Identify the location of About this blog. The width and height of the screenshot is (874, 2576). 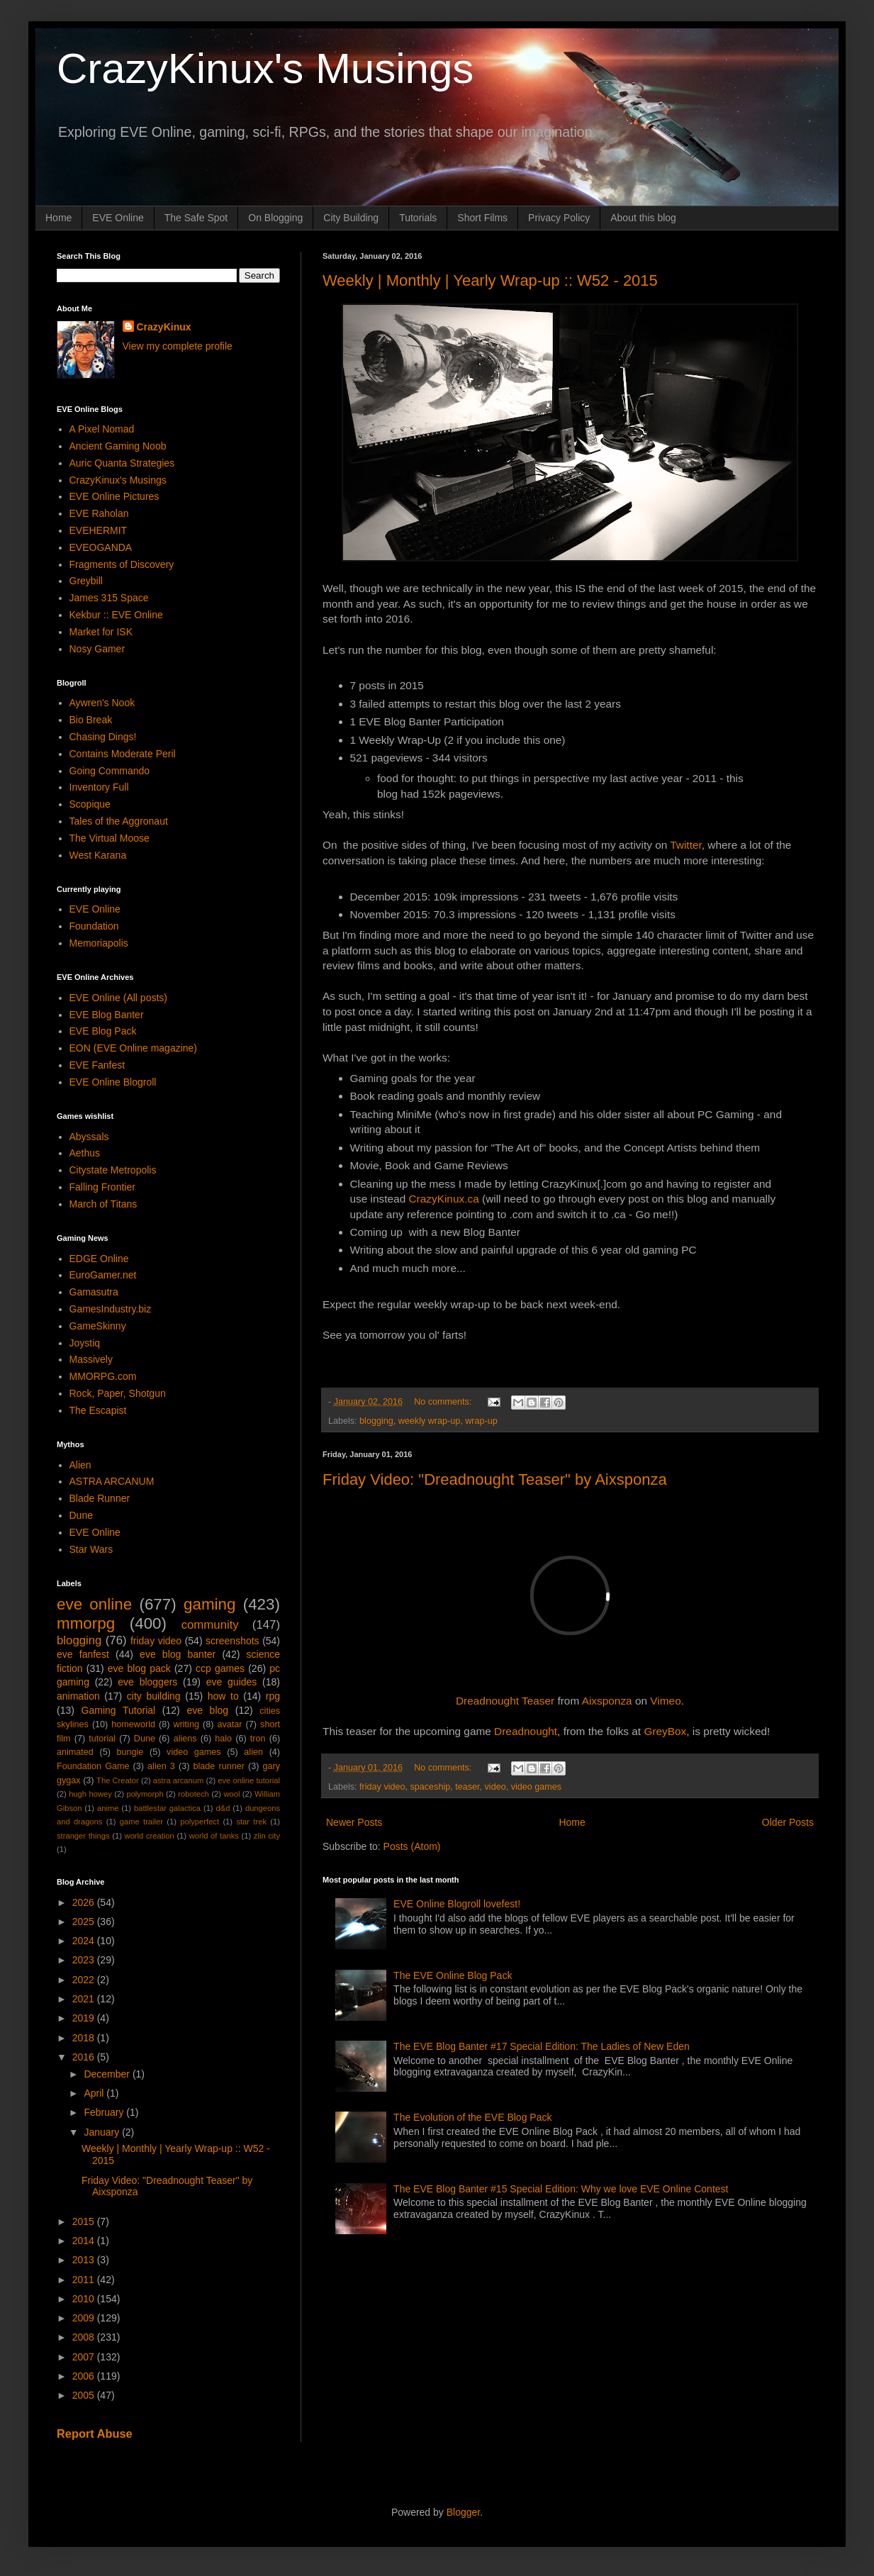
(643, 217).